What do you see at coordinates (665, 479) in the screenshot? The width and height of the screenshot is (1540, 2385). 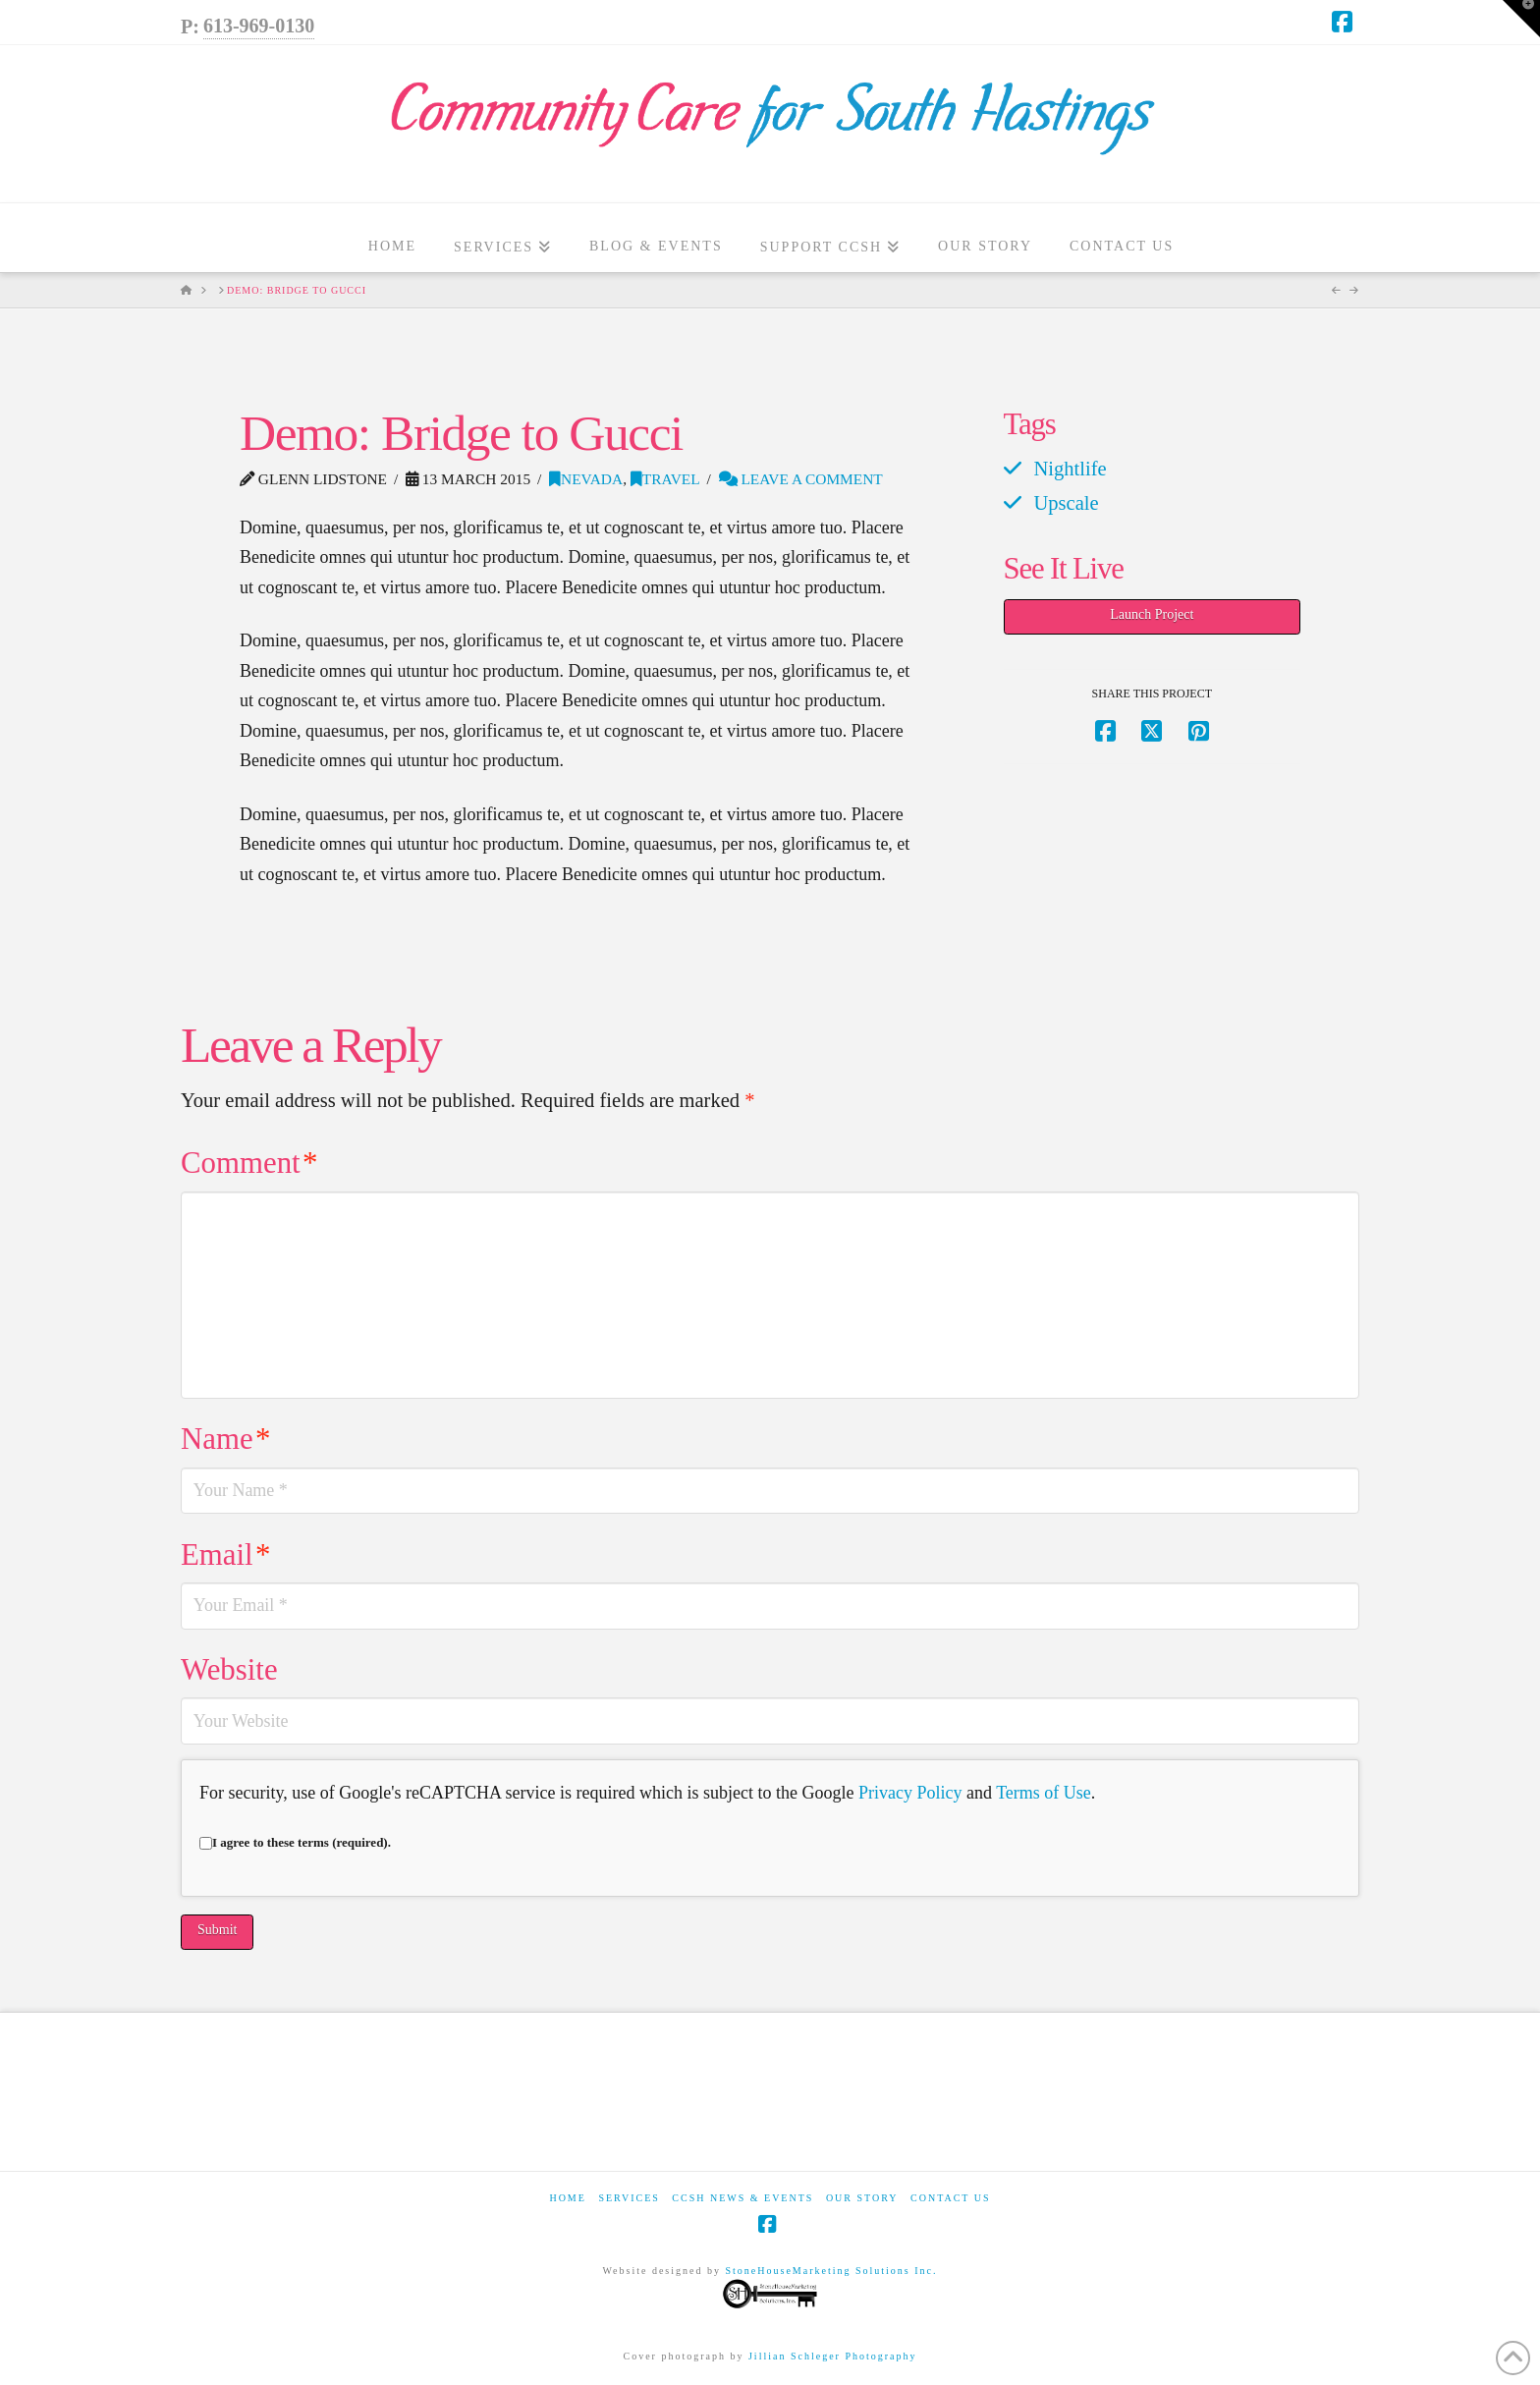 I see `Travel` at bounding box center [665, 479].